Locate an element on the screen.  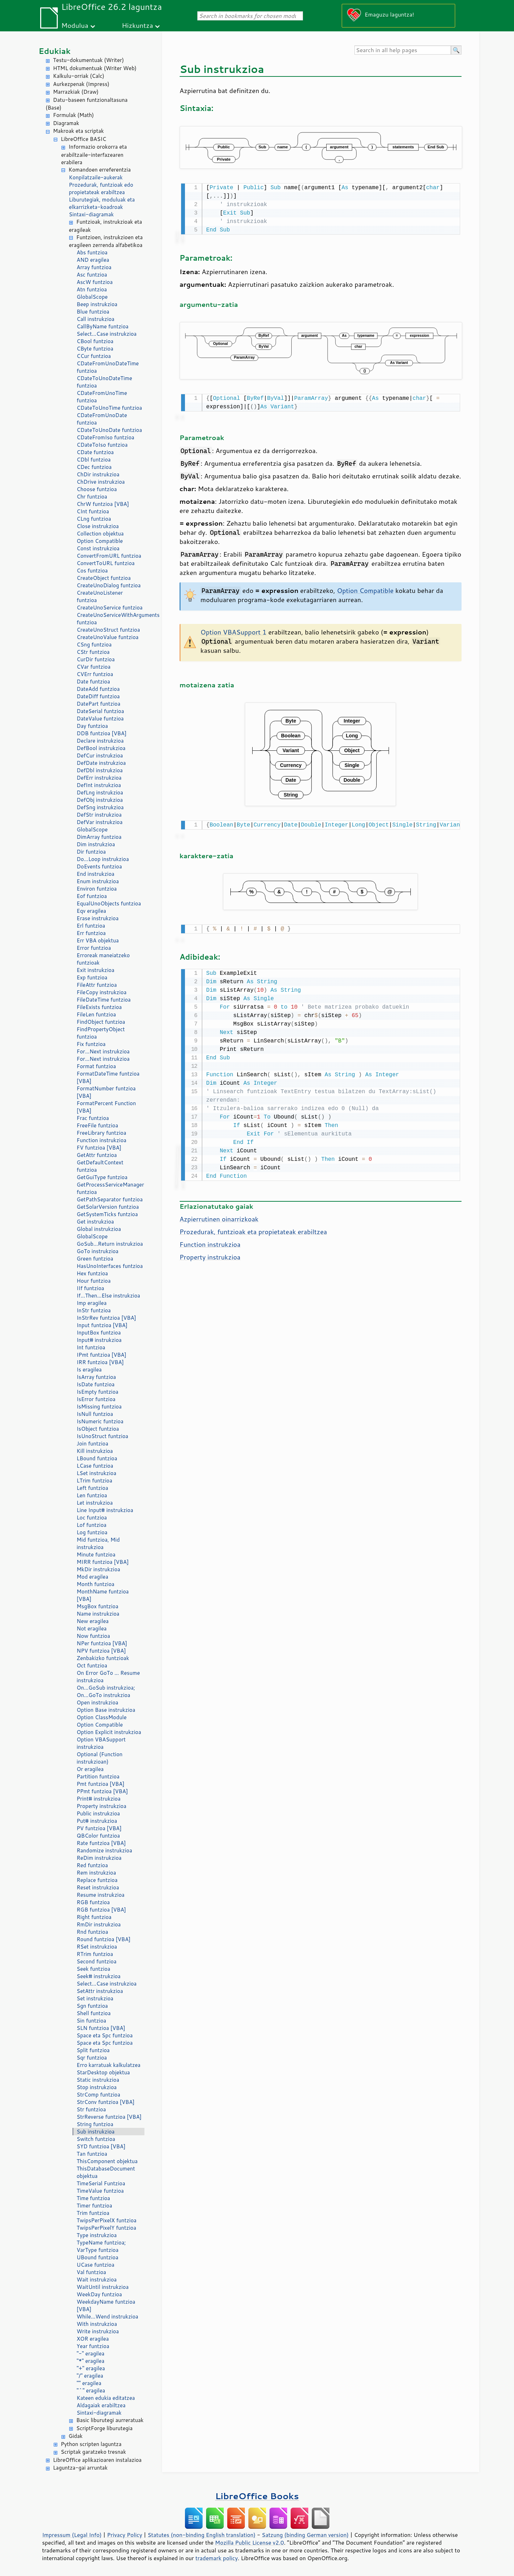
Testu-dokumentuak (Writer) is located at coordinates (88, 60).